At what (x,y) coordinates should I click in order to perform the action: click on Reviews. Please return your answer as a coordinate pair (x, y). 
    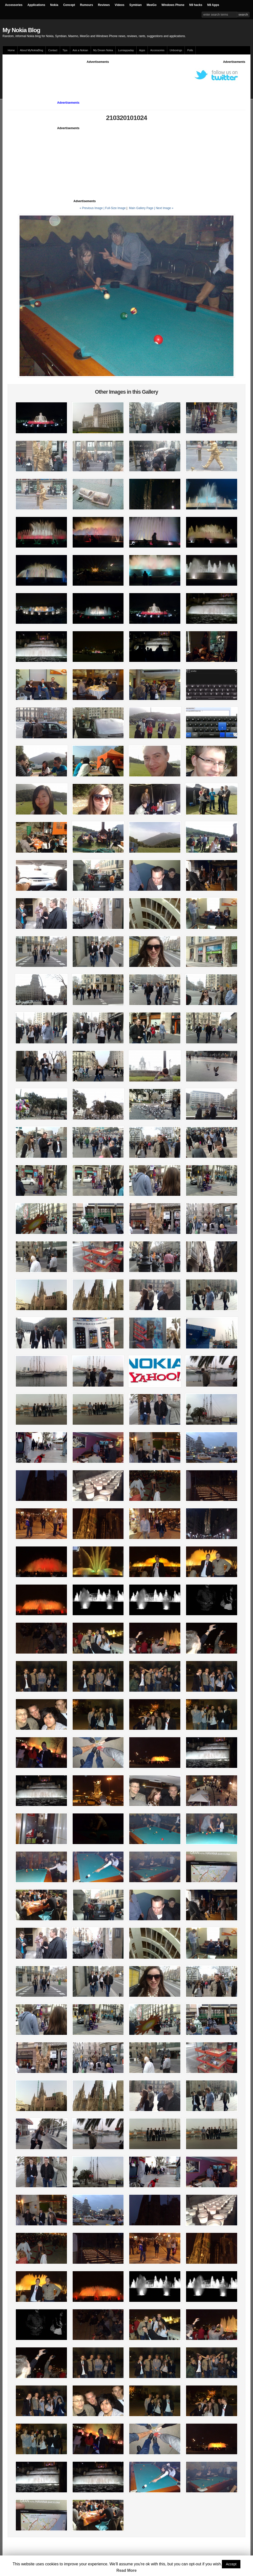
    Looking at the image, I should click on (104, 5).